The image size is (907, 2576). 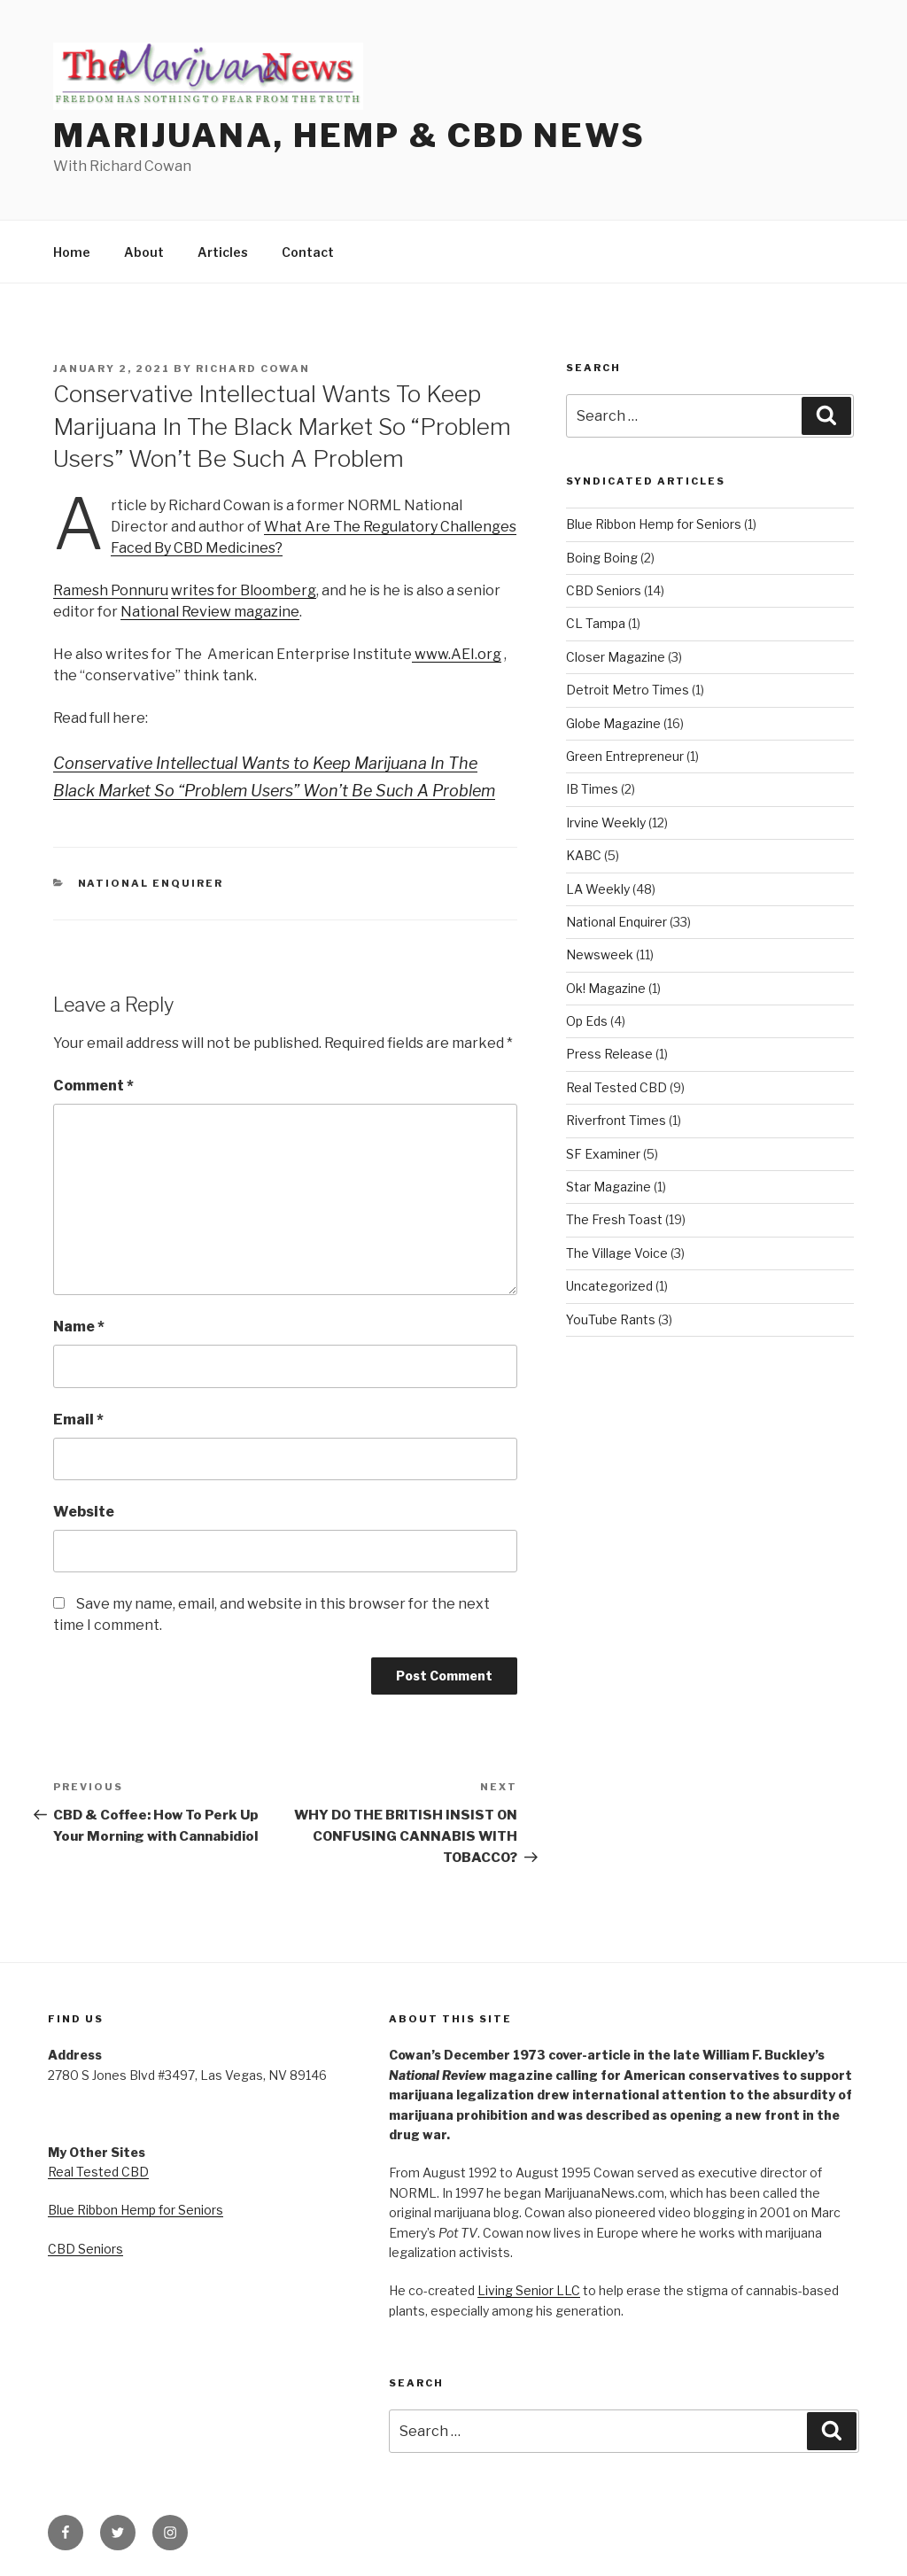 What do you see at coordinates (606, 822) in the screenshot?
I see `Irvine Weekly` at bounding box center [606, 822].